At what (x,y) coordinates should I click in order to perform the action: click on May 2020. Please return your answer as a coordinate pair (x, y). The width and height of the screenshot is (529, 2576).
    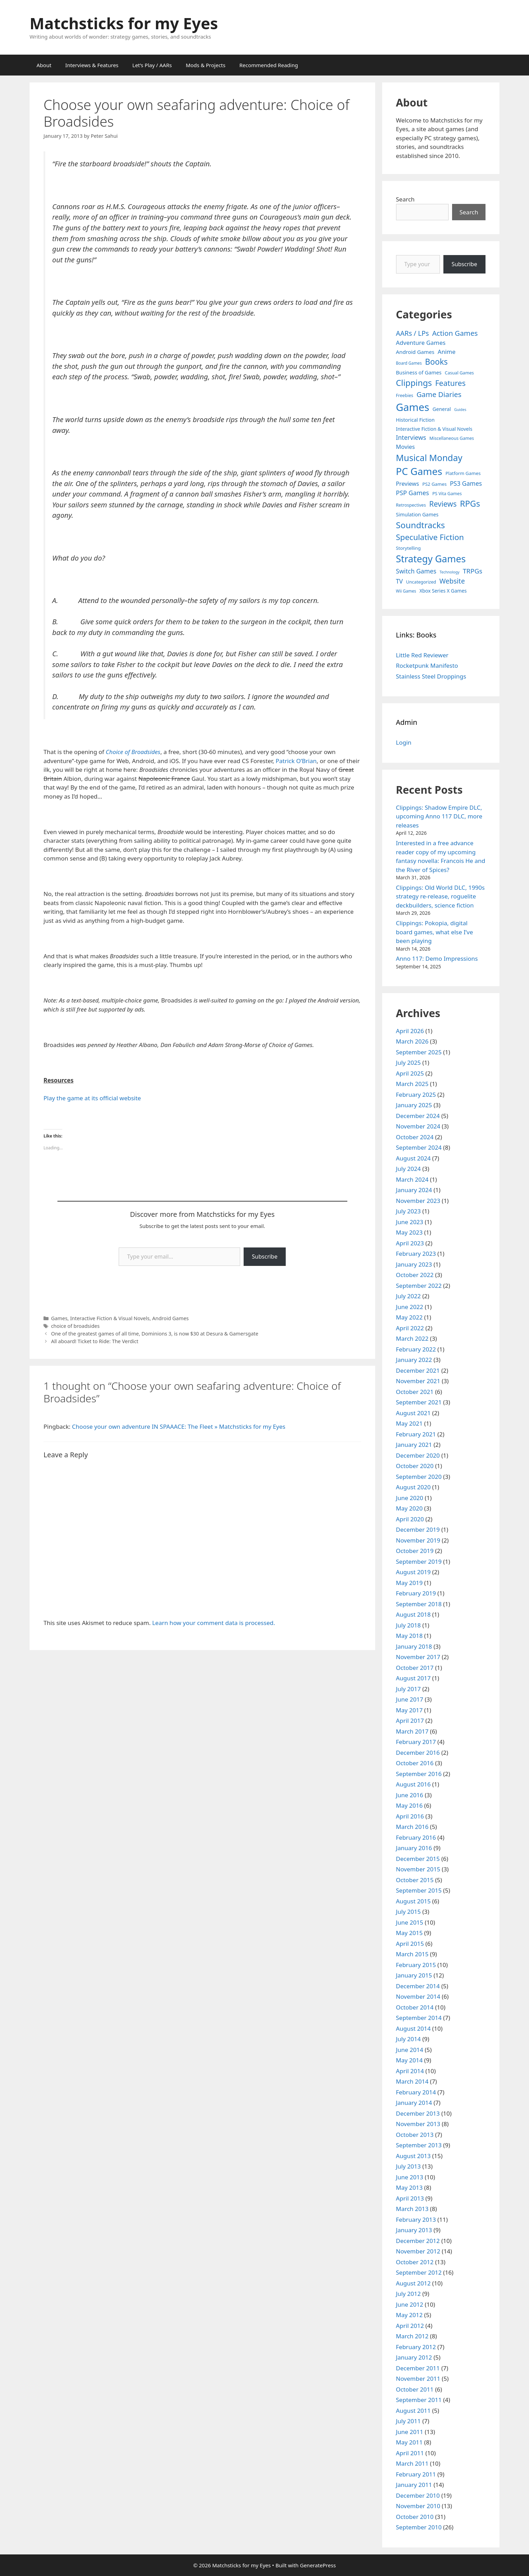
    Looking at the image, I should click on (409, 1508).